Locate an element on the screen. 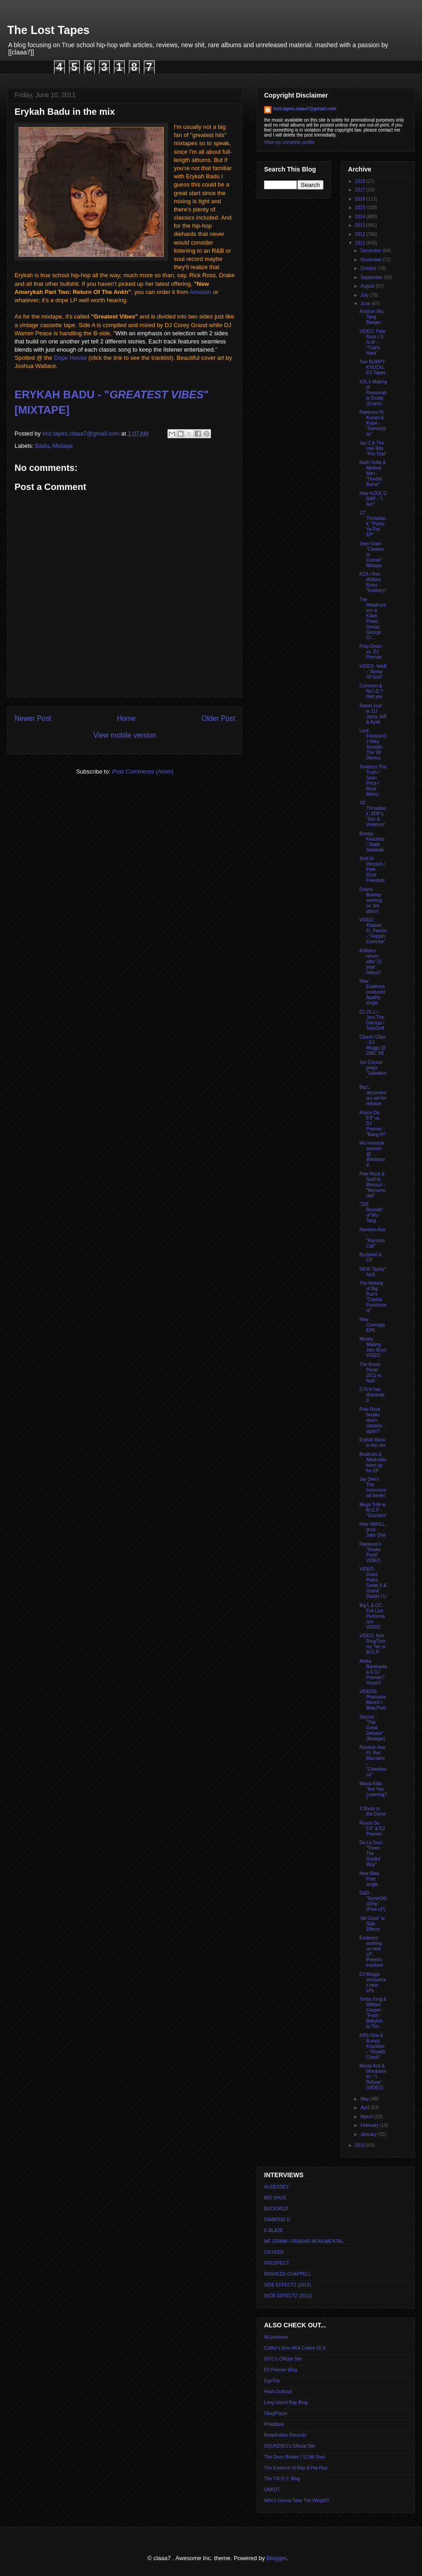  SIIDE EFFECTZ (2011) is located at coordinates (288, 2295).